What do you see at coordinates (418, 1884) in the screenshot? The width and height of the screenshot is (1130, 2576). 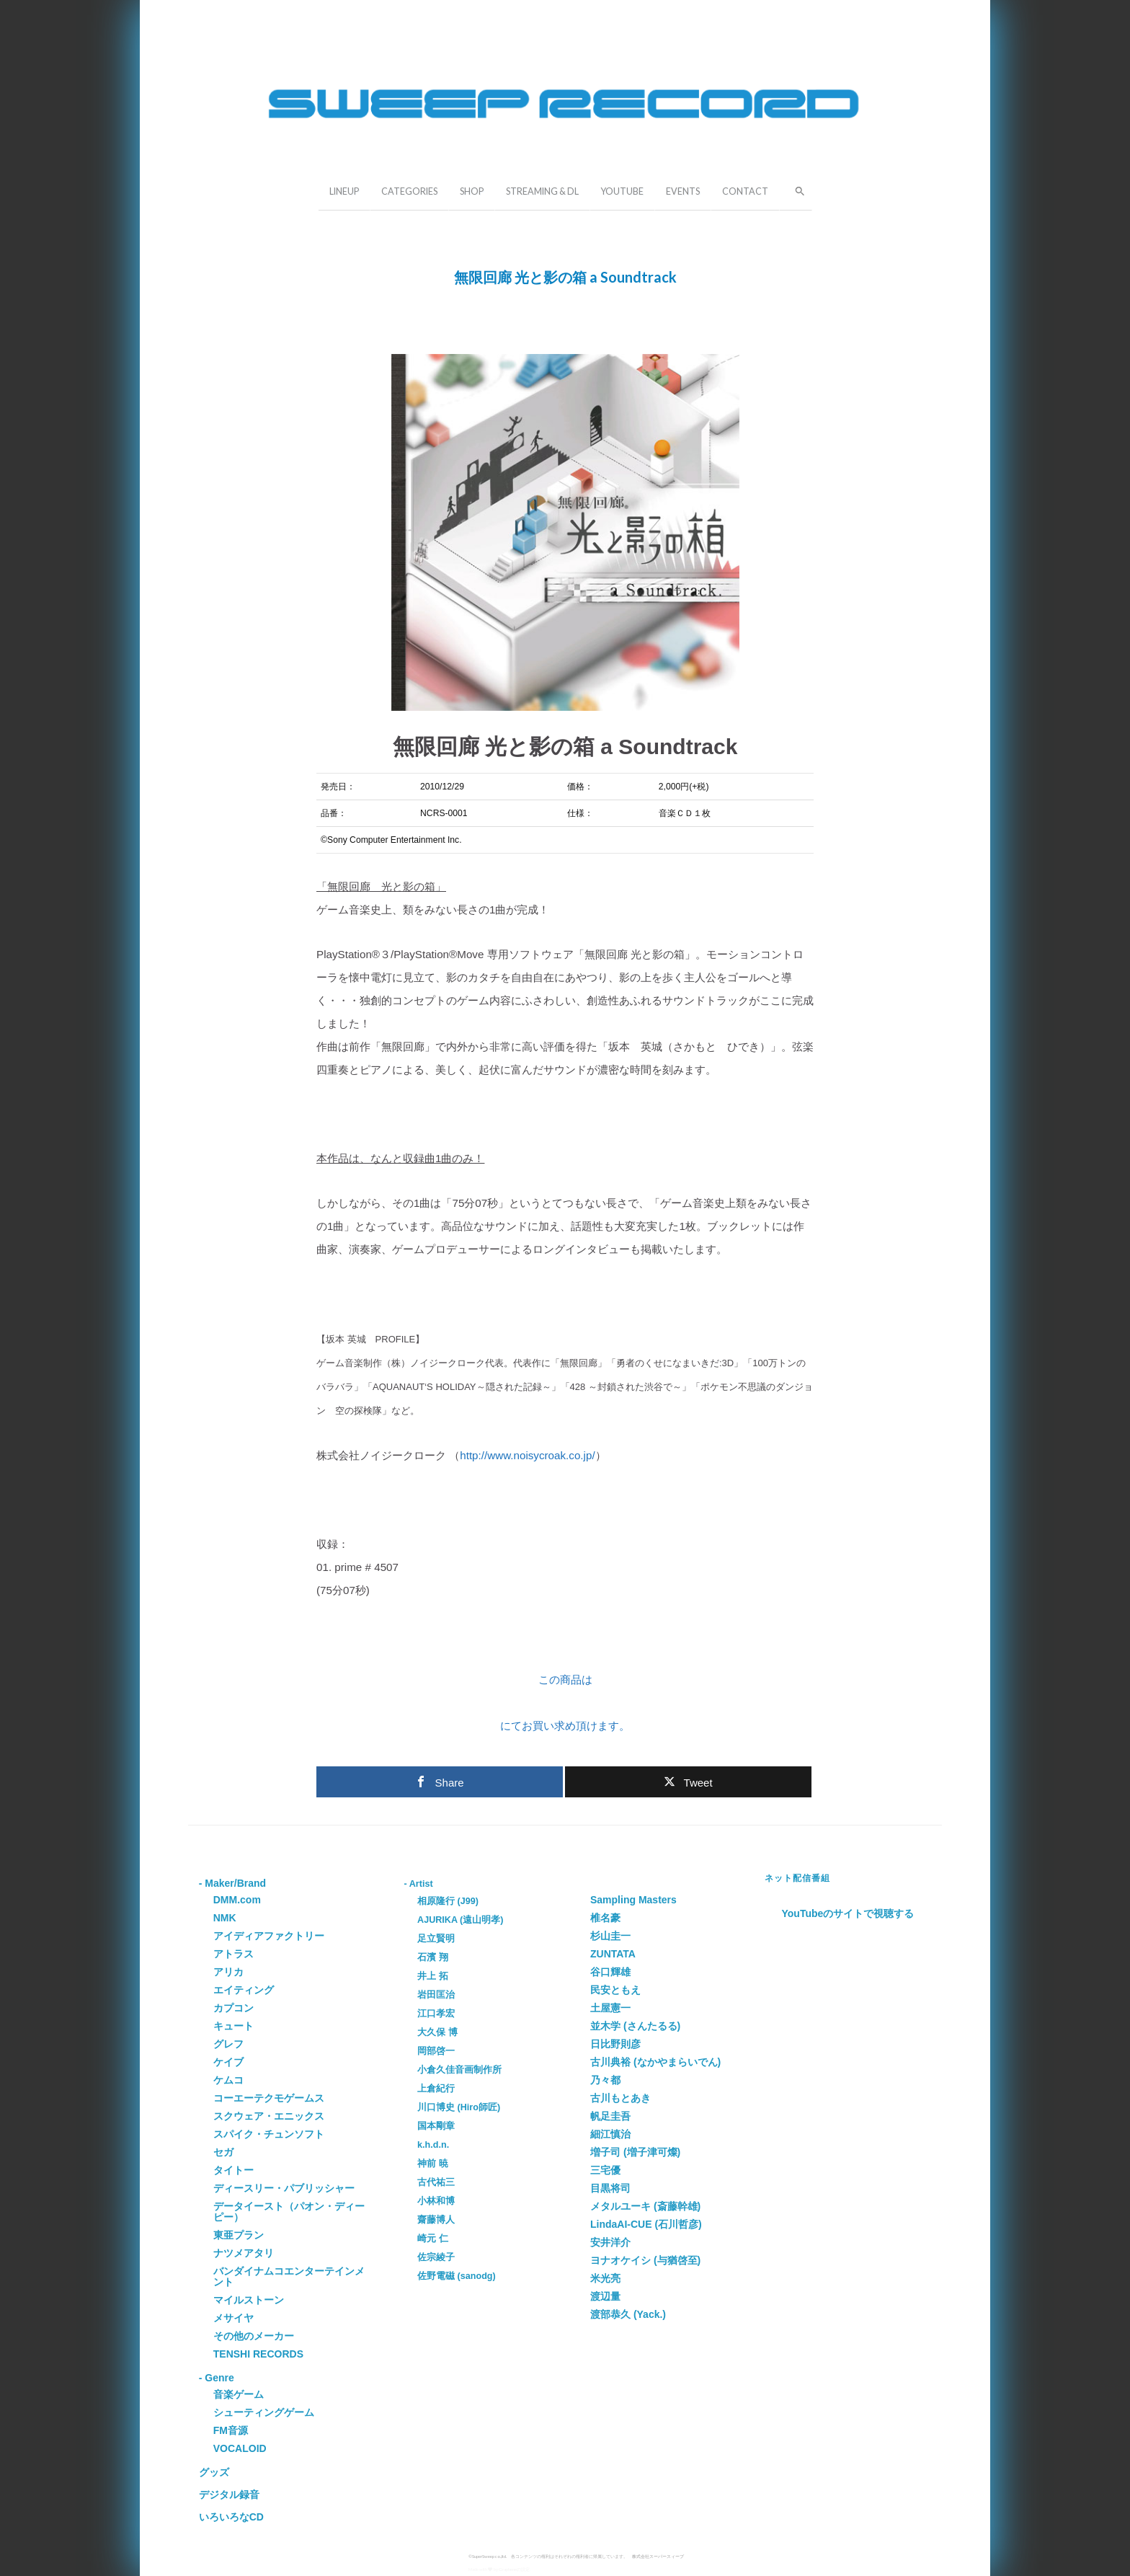 I see `- Artist` at bounding box center [418, 1884].